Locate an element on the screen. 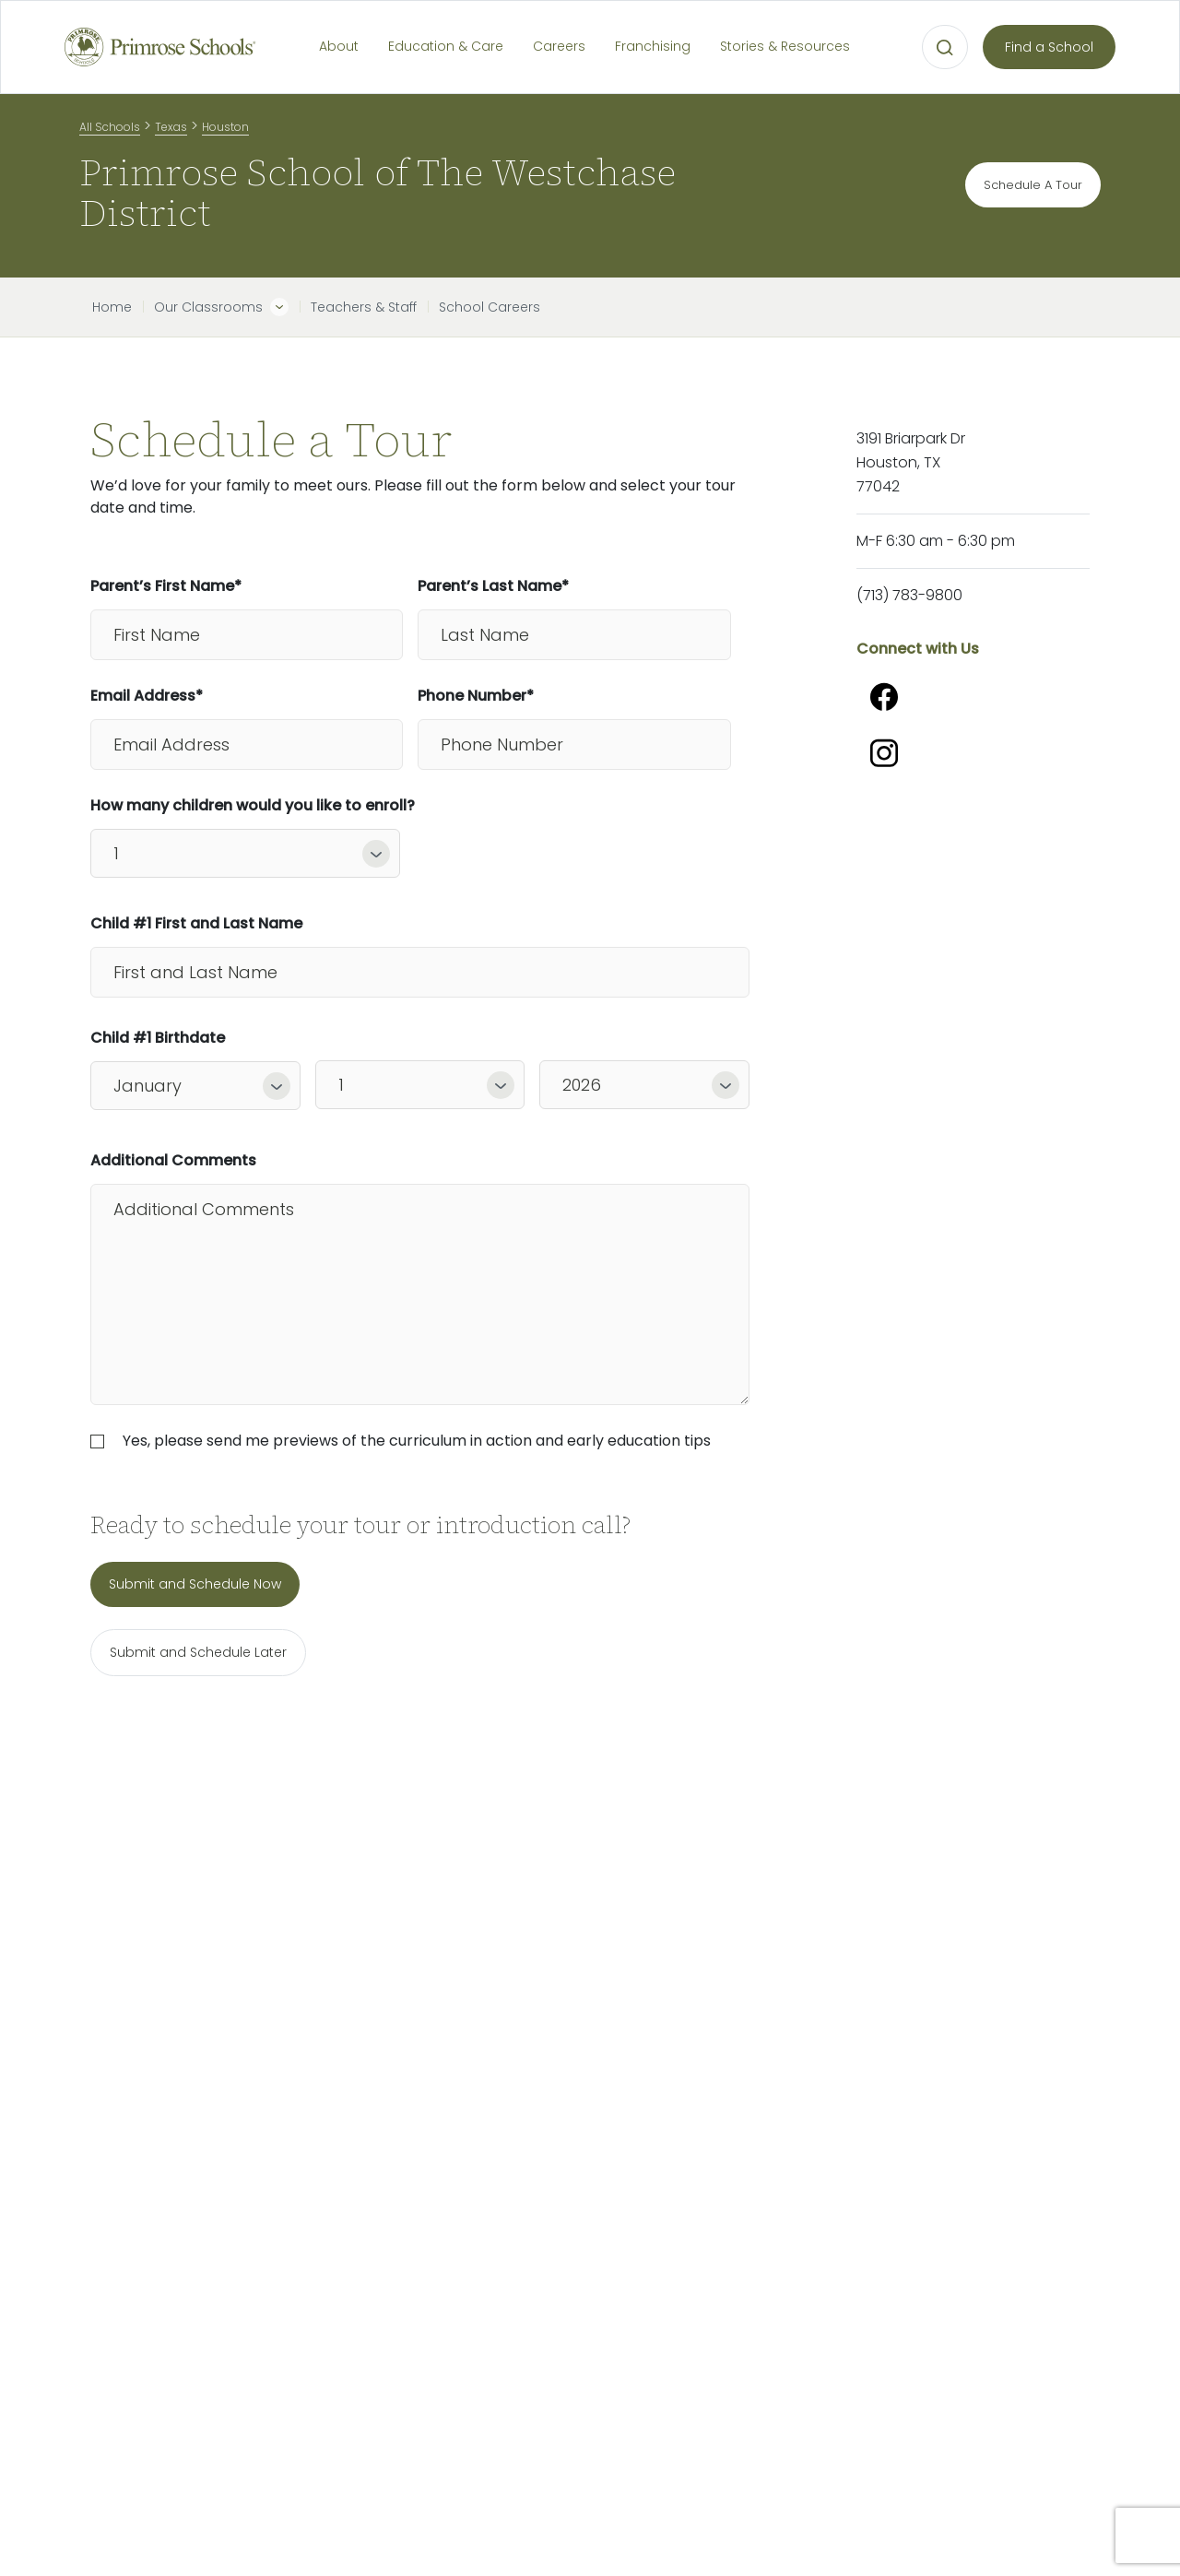 This screenshot has height=2576, width=1180. [Open search bar for visual typing.] is located at coordinates (945, 48).